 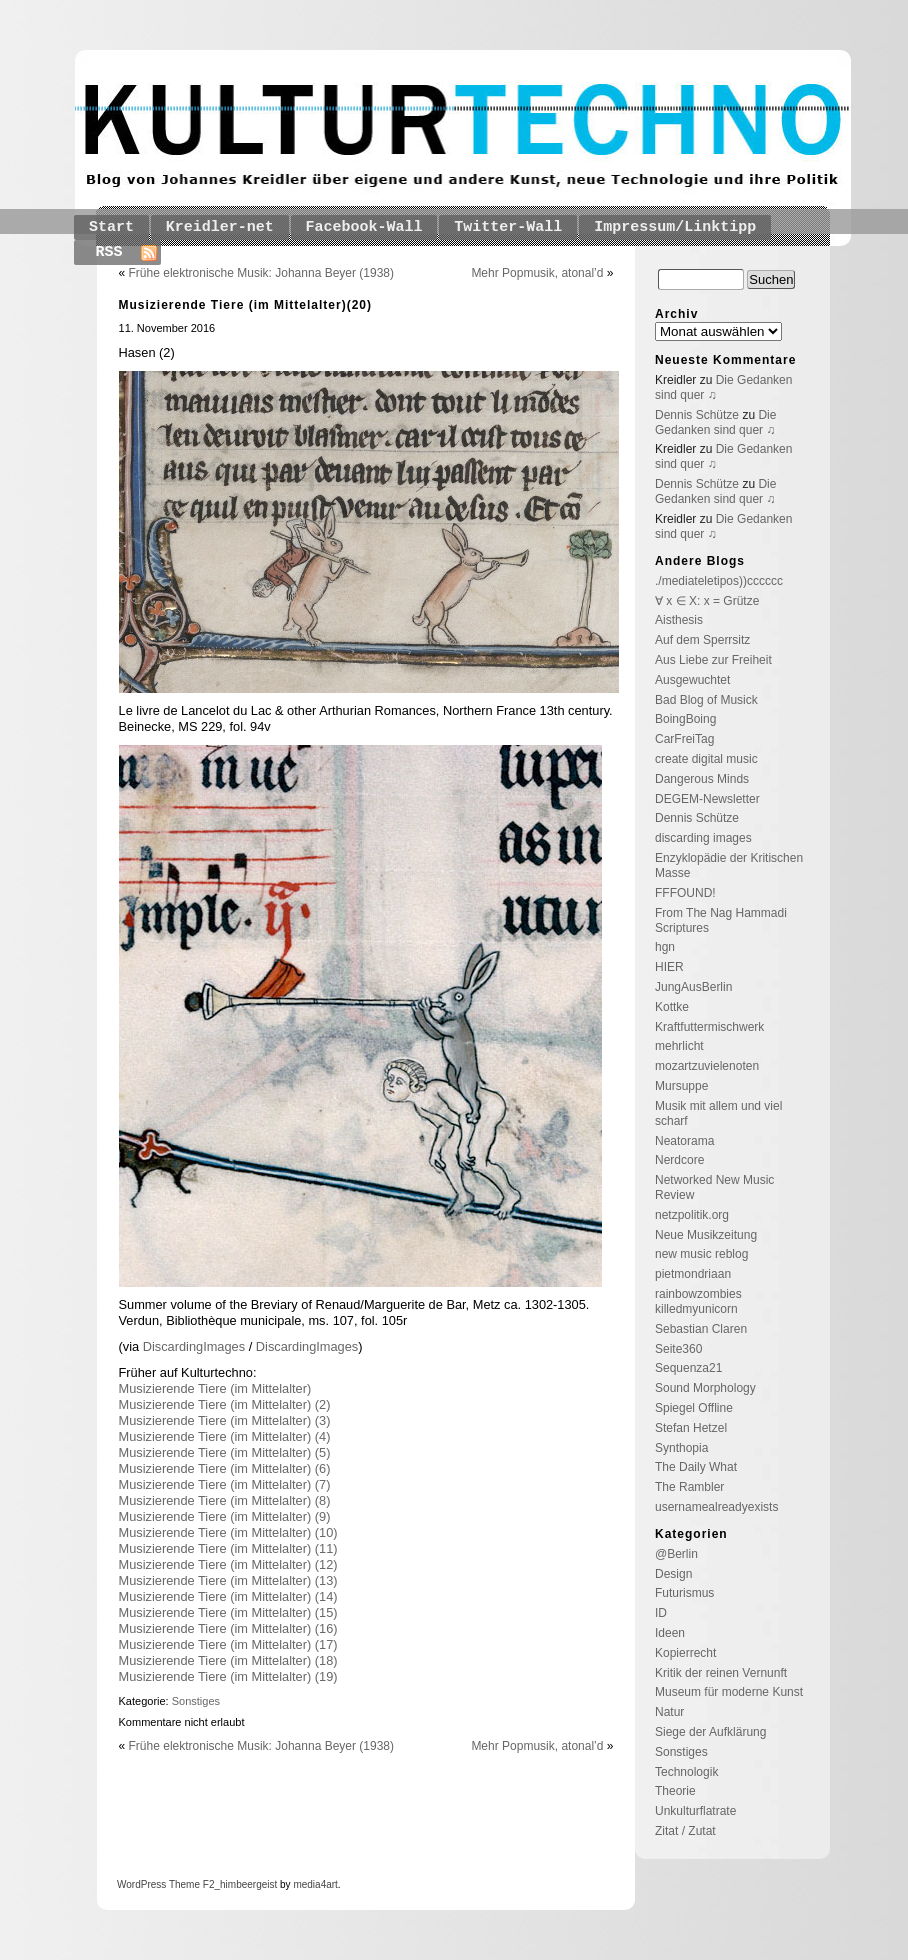 What do you see at coordinates (225, 1468) in the screenshot?
I see `Musizierende Tiere (im Mittelalter) (6)` at bounding box center [225, 1468].